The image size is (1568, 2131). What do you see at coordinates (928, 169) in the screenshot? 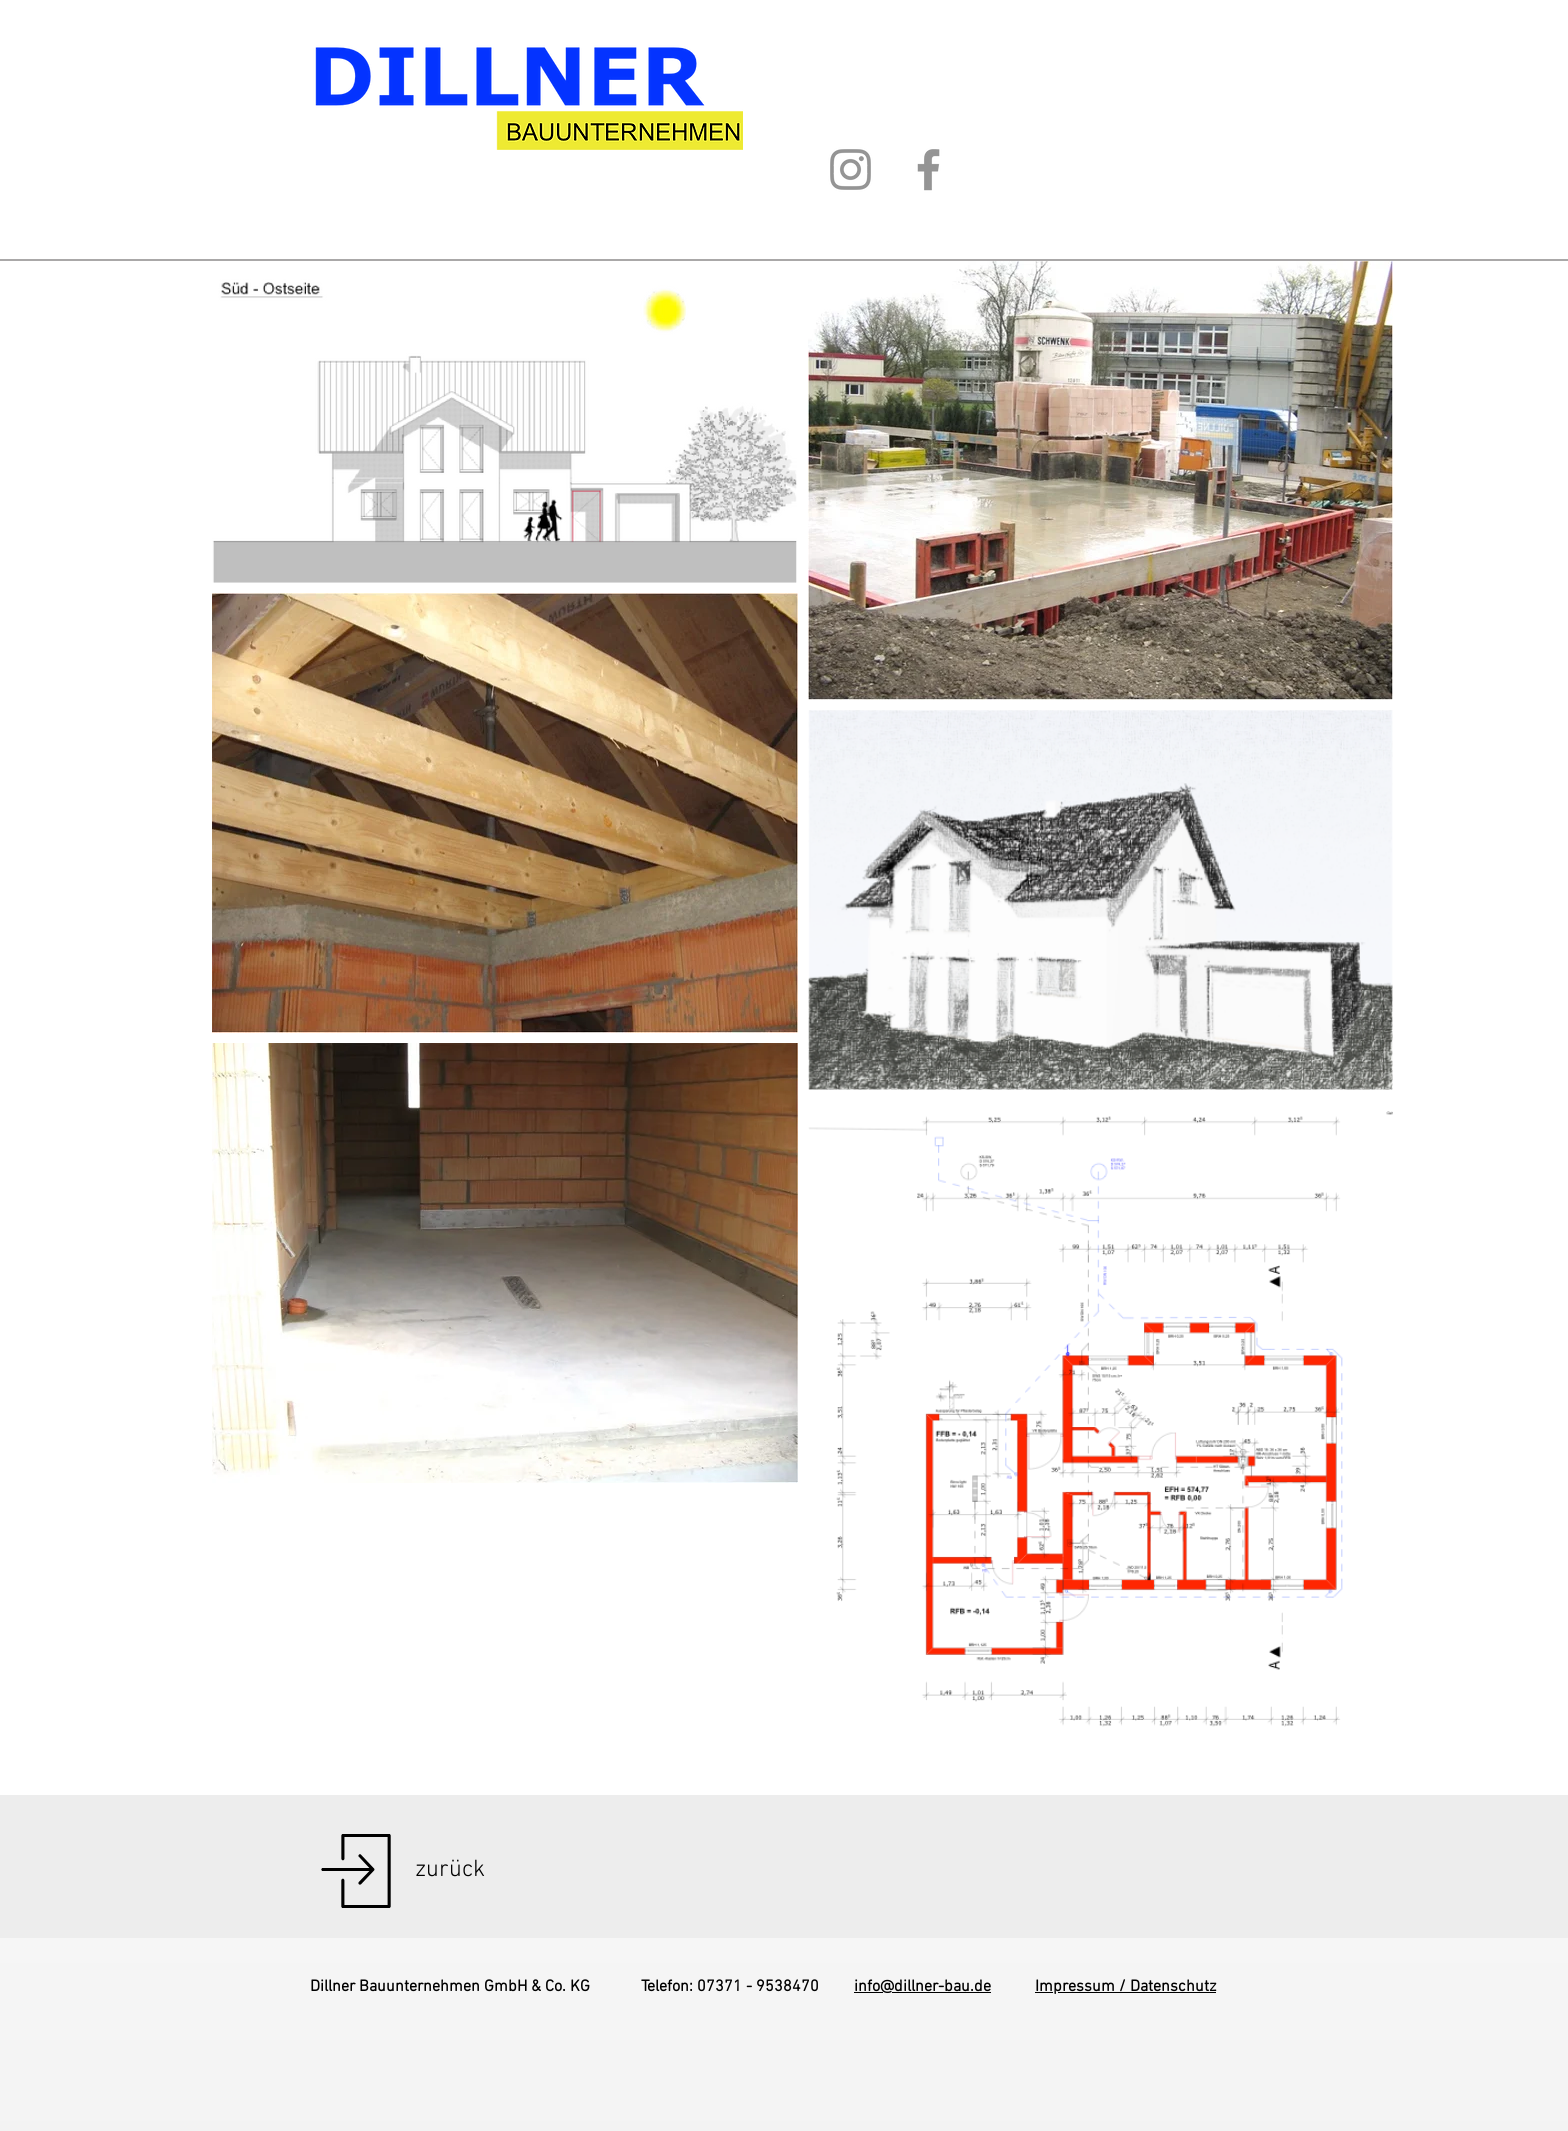
I see `[Facebook]` at bounding box center [928, 169].